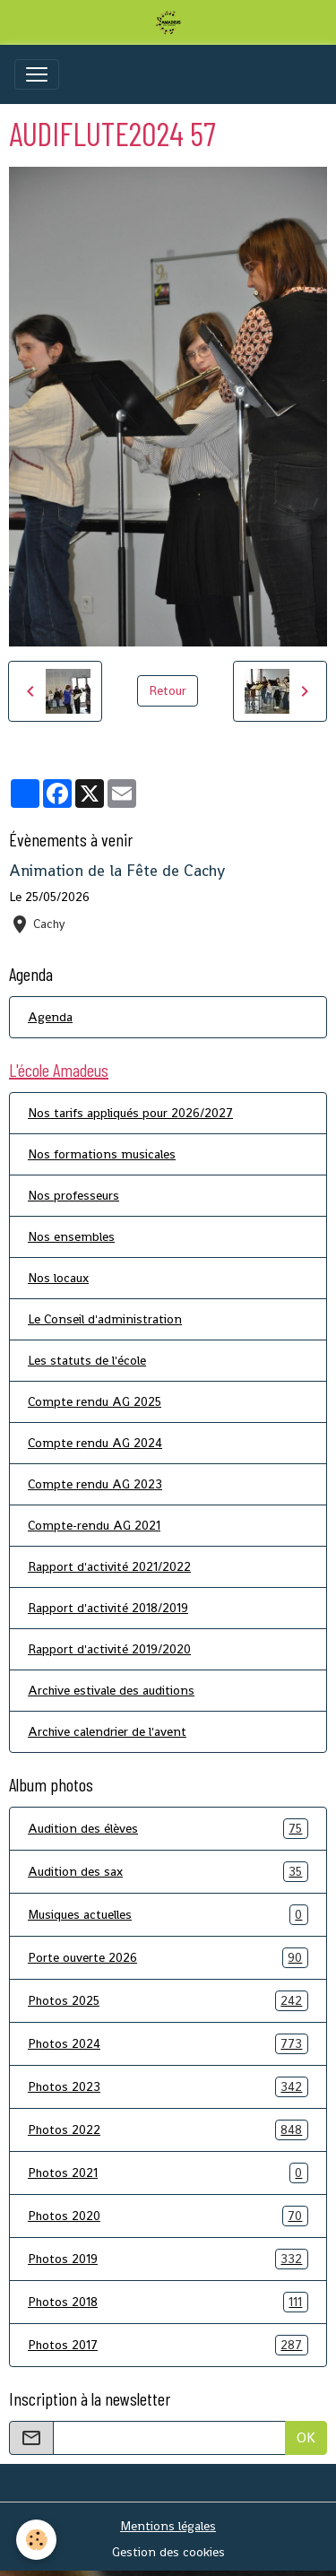 This screenshot has height=2576, width=336. What do you see at coordinates (50, 1017) in the screenshot?
I see `Agenda` at bounding box center [50, 1017].